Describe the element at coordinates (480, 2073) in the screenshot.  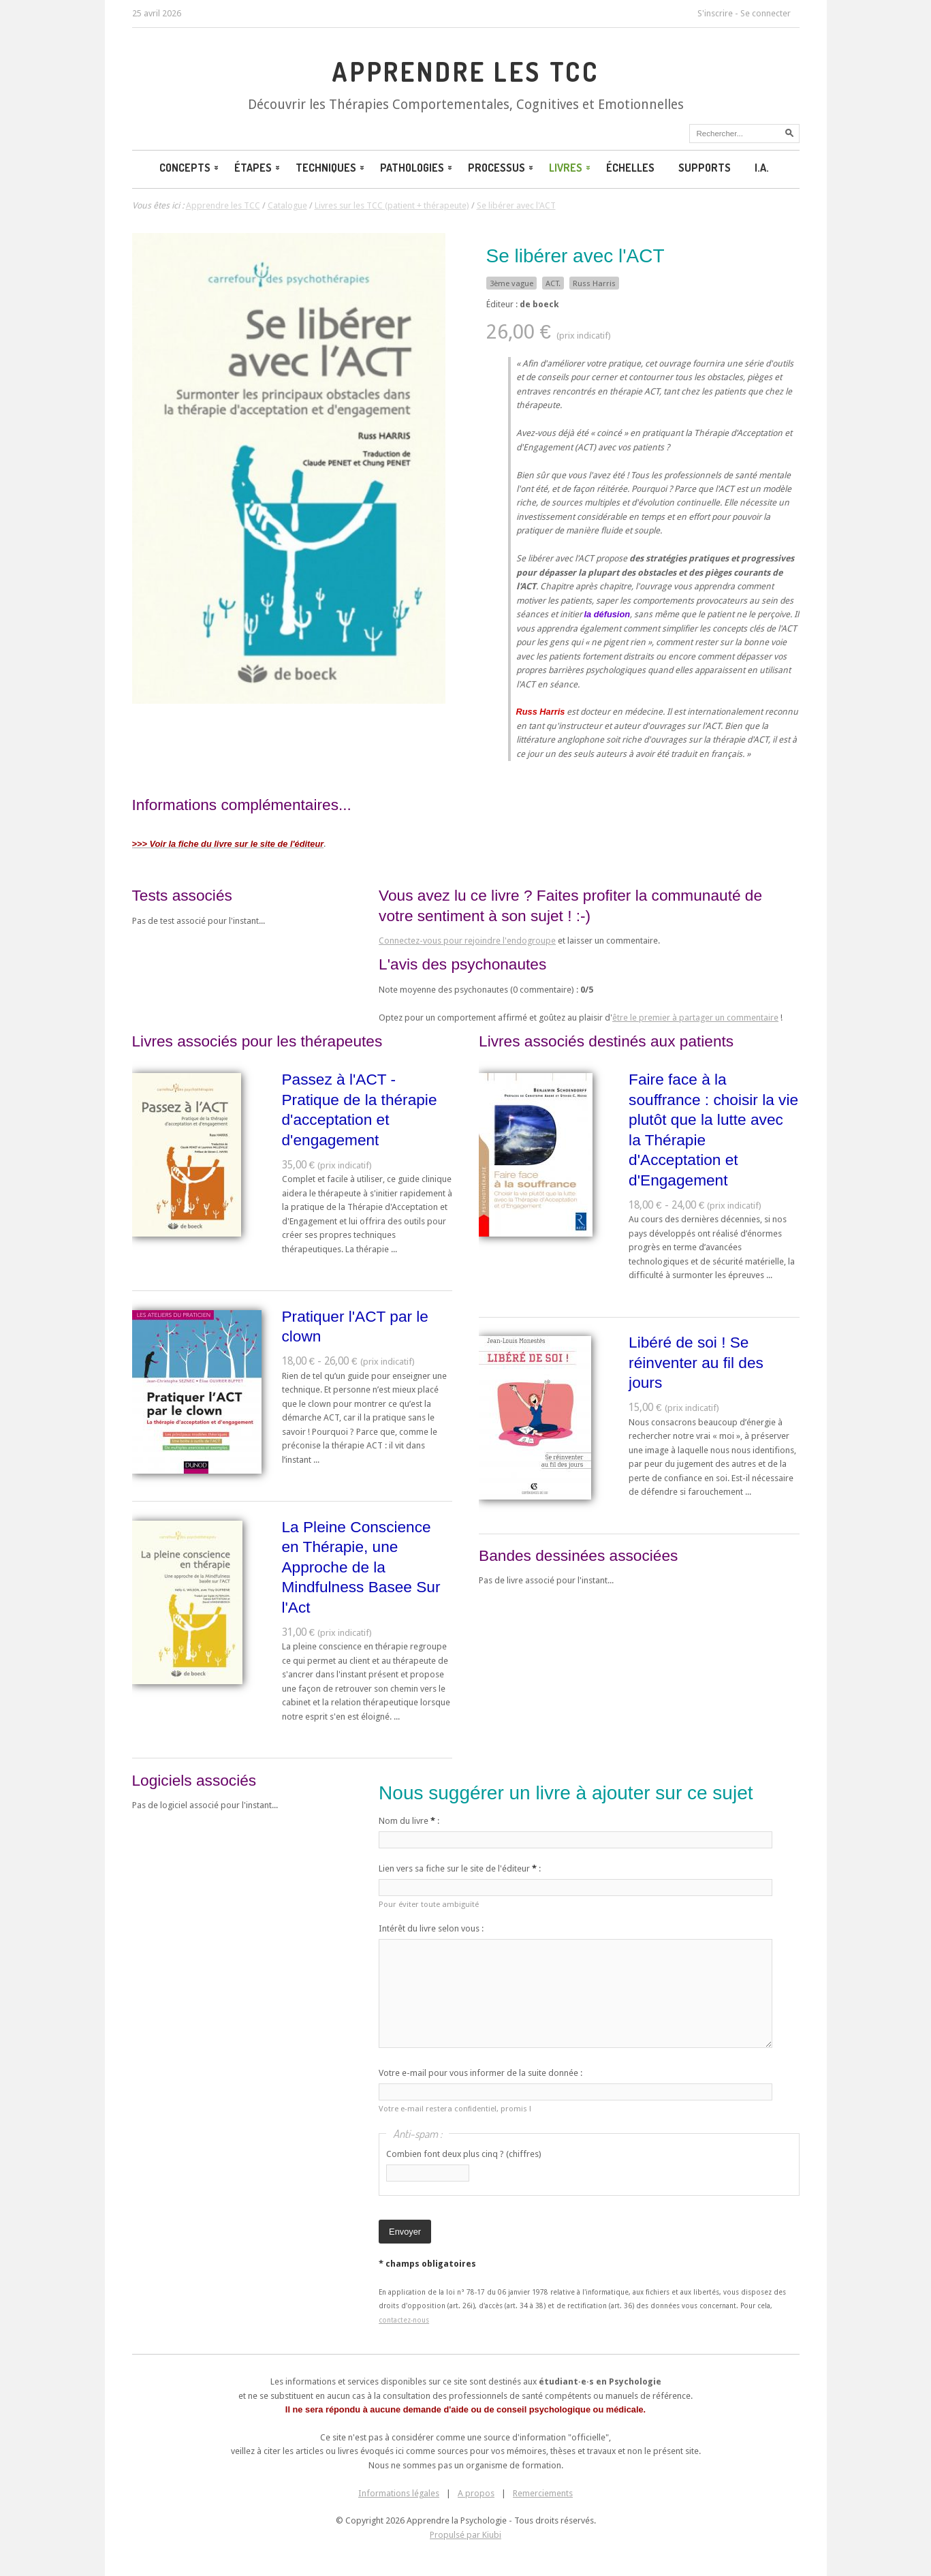
I see `Votre e-mail pour vous informer de la suite donnée :` at that location.